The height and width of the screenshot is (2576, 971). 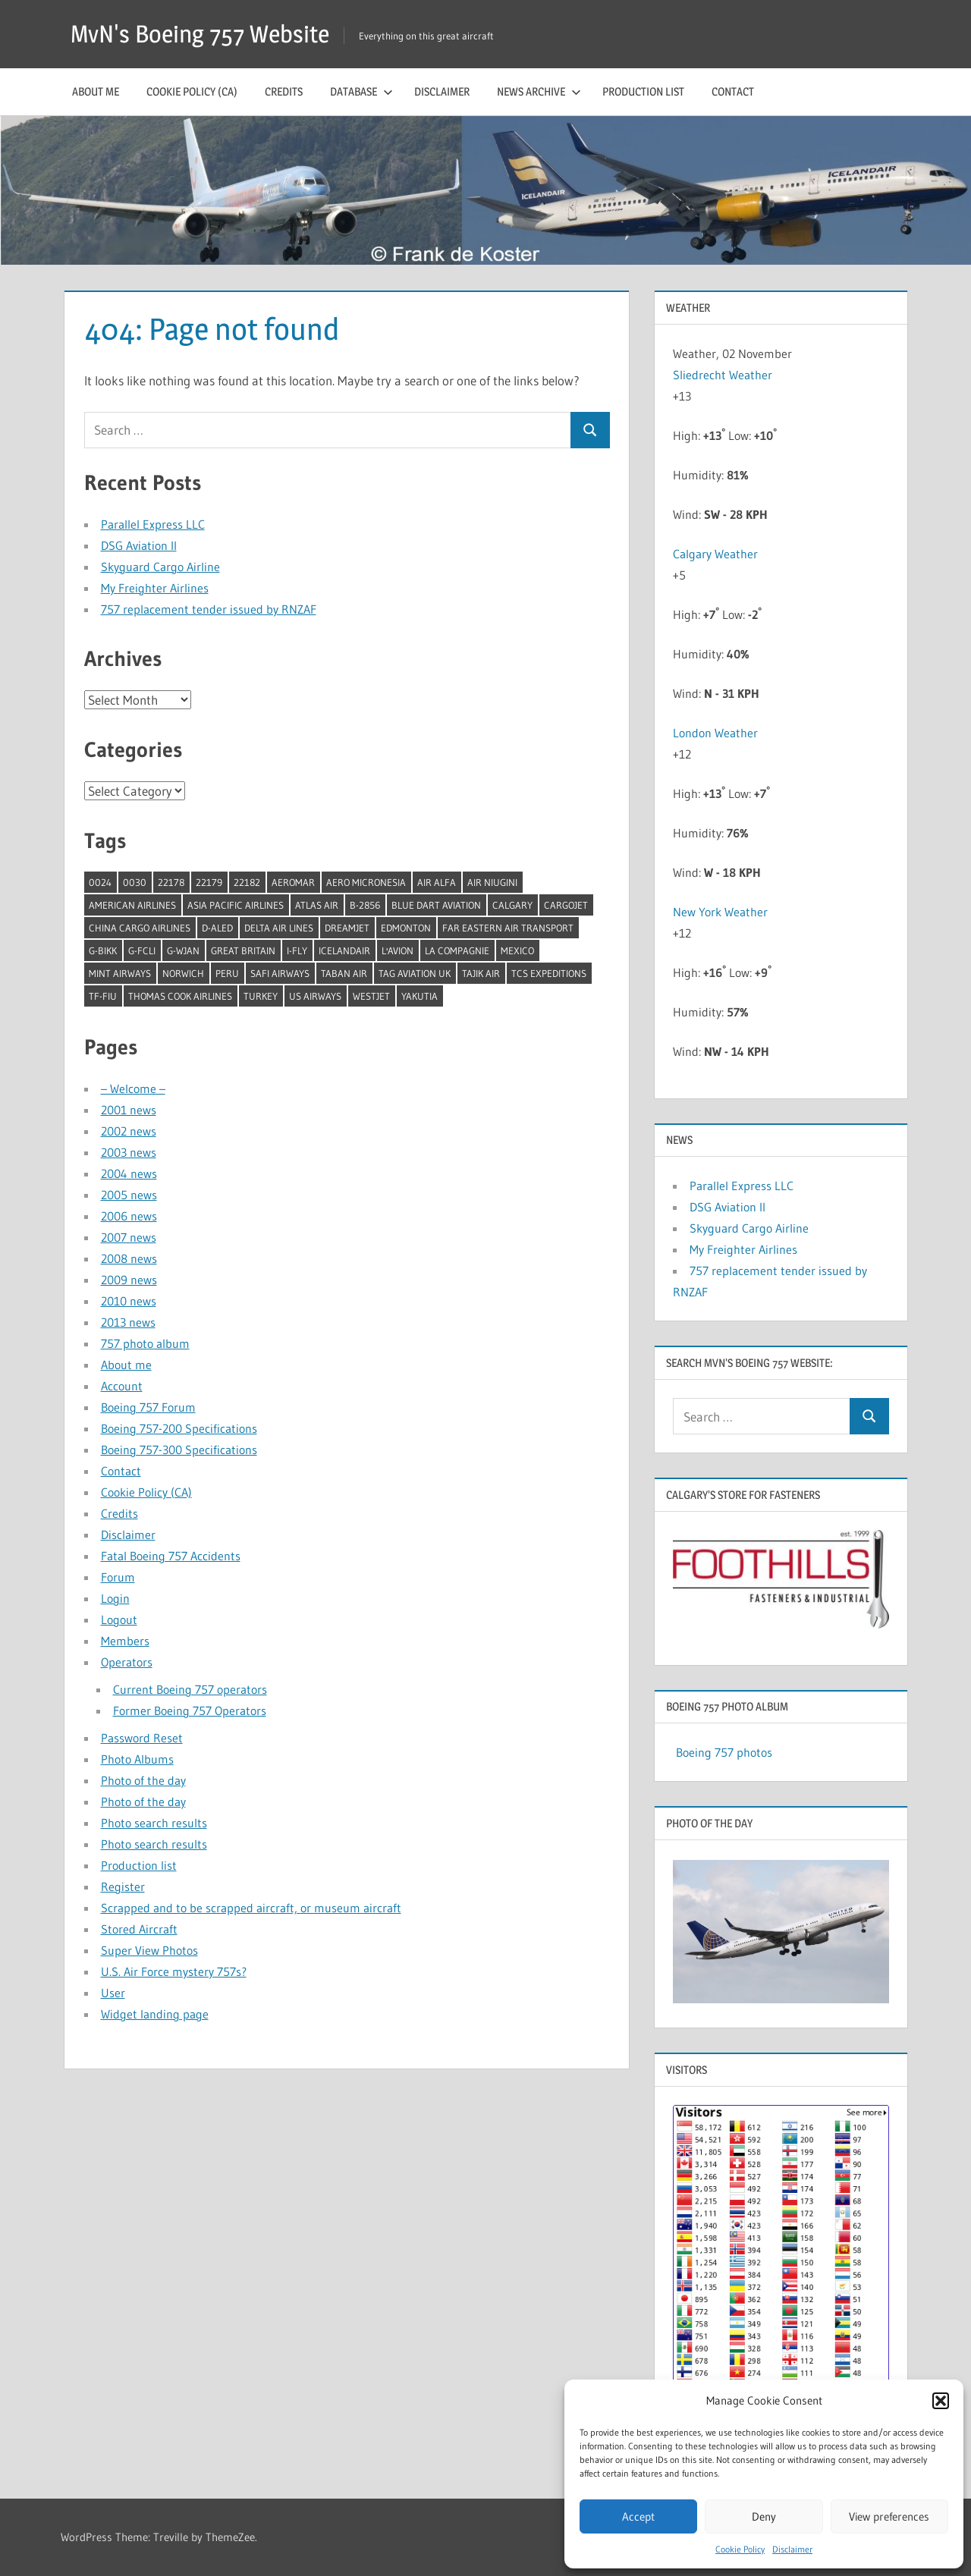 I want to click on Tajik Air [Tajik Air (1 item)], so click(x=481, y=973).